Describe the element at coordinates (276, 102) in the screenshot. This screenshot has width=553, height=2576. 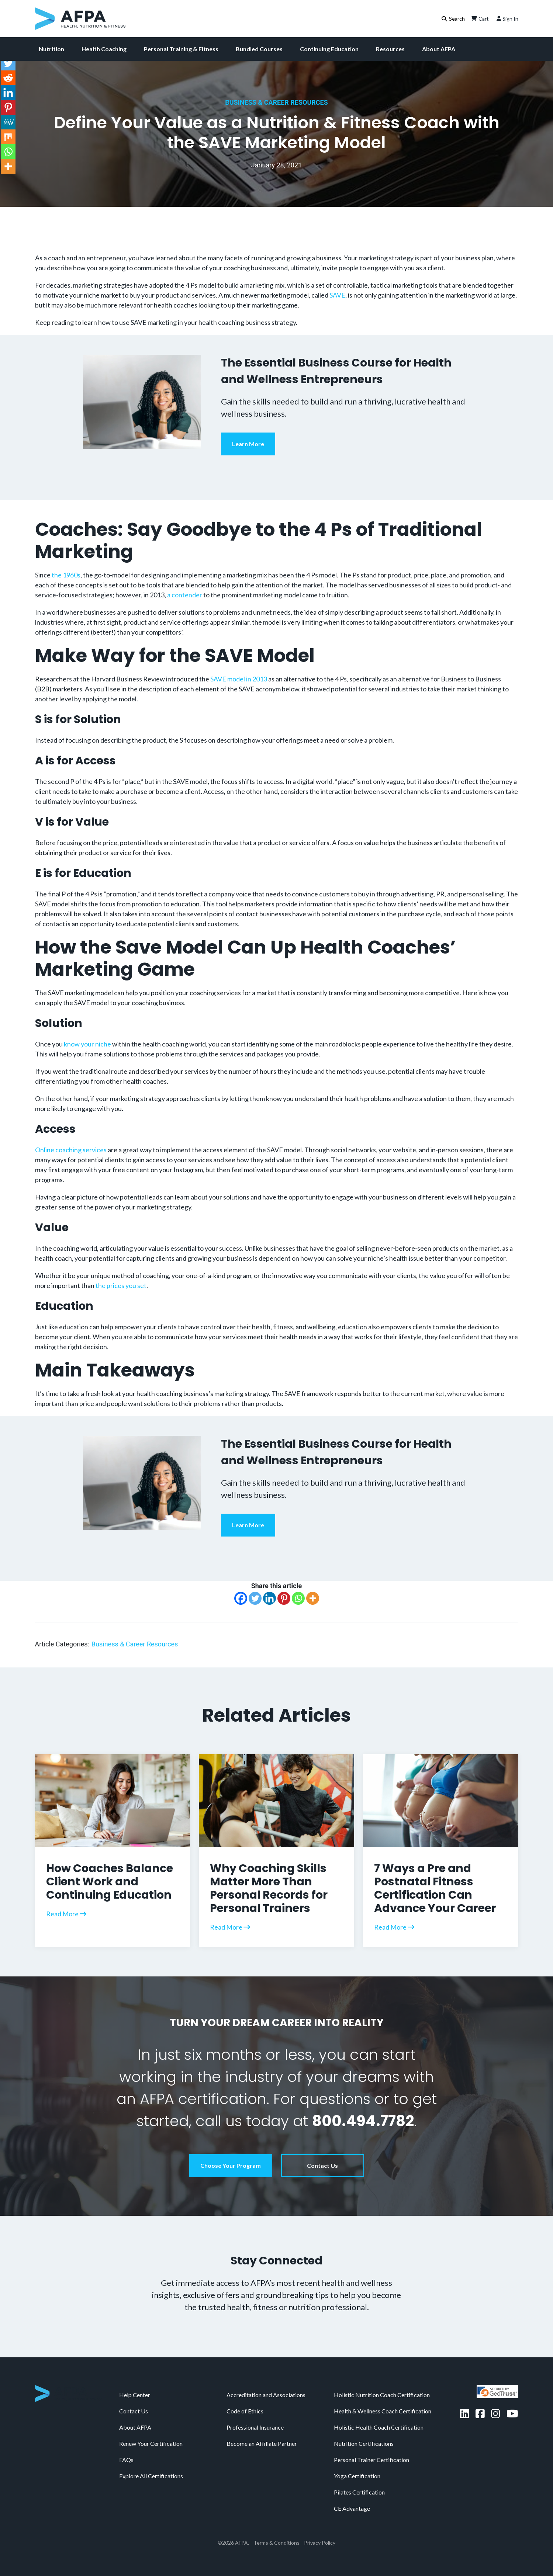
I see `Business & Career Resources` at that location.